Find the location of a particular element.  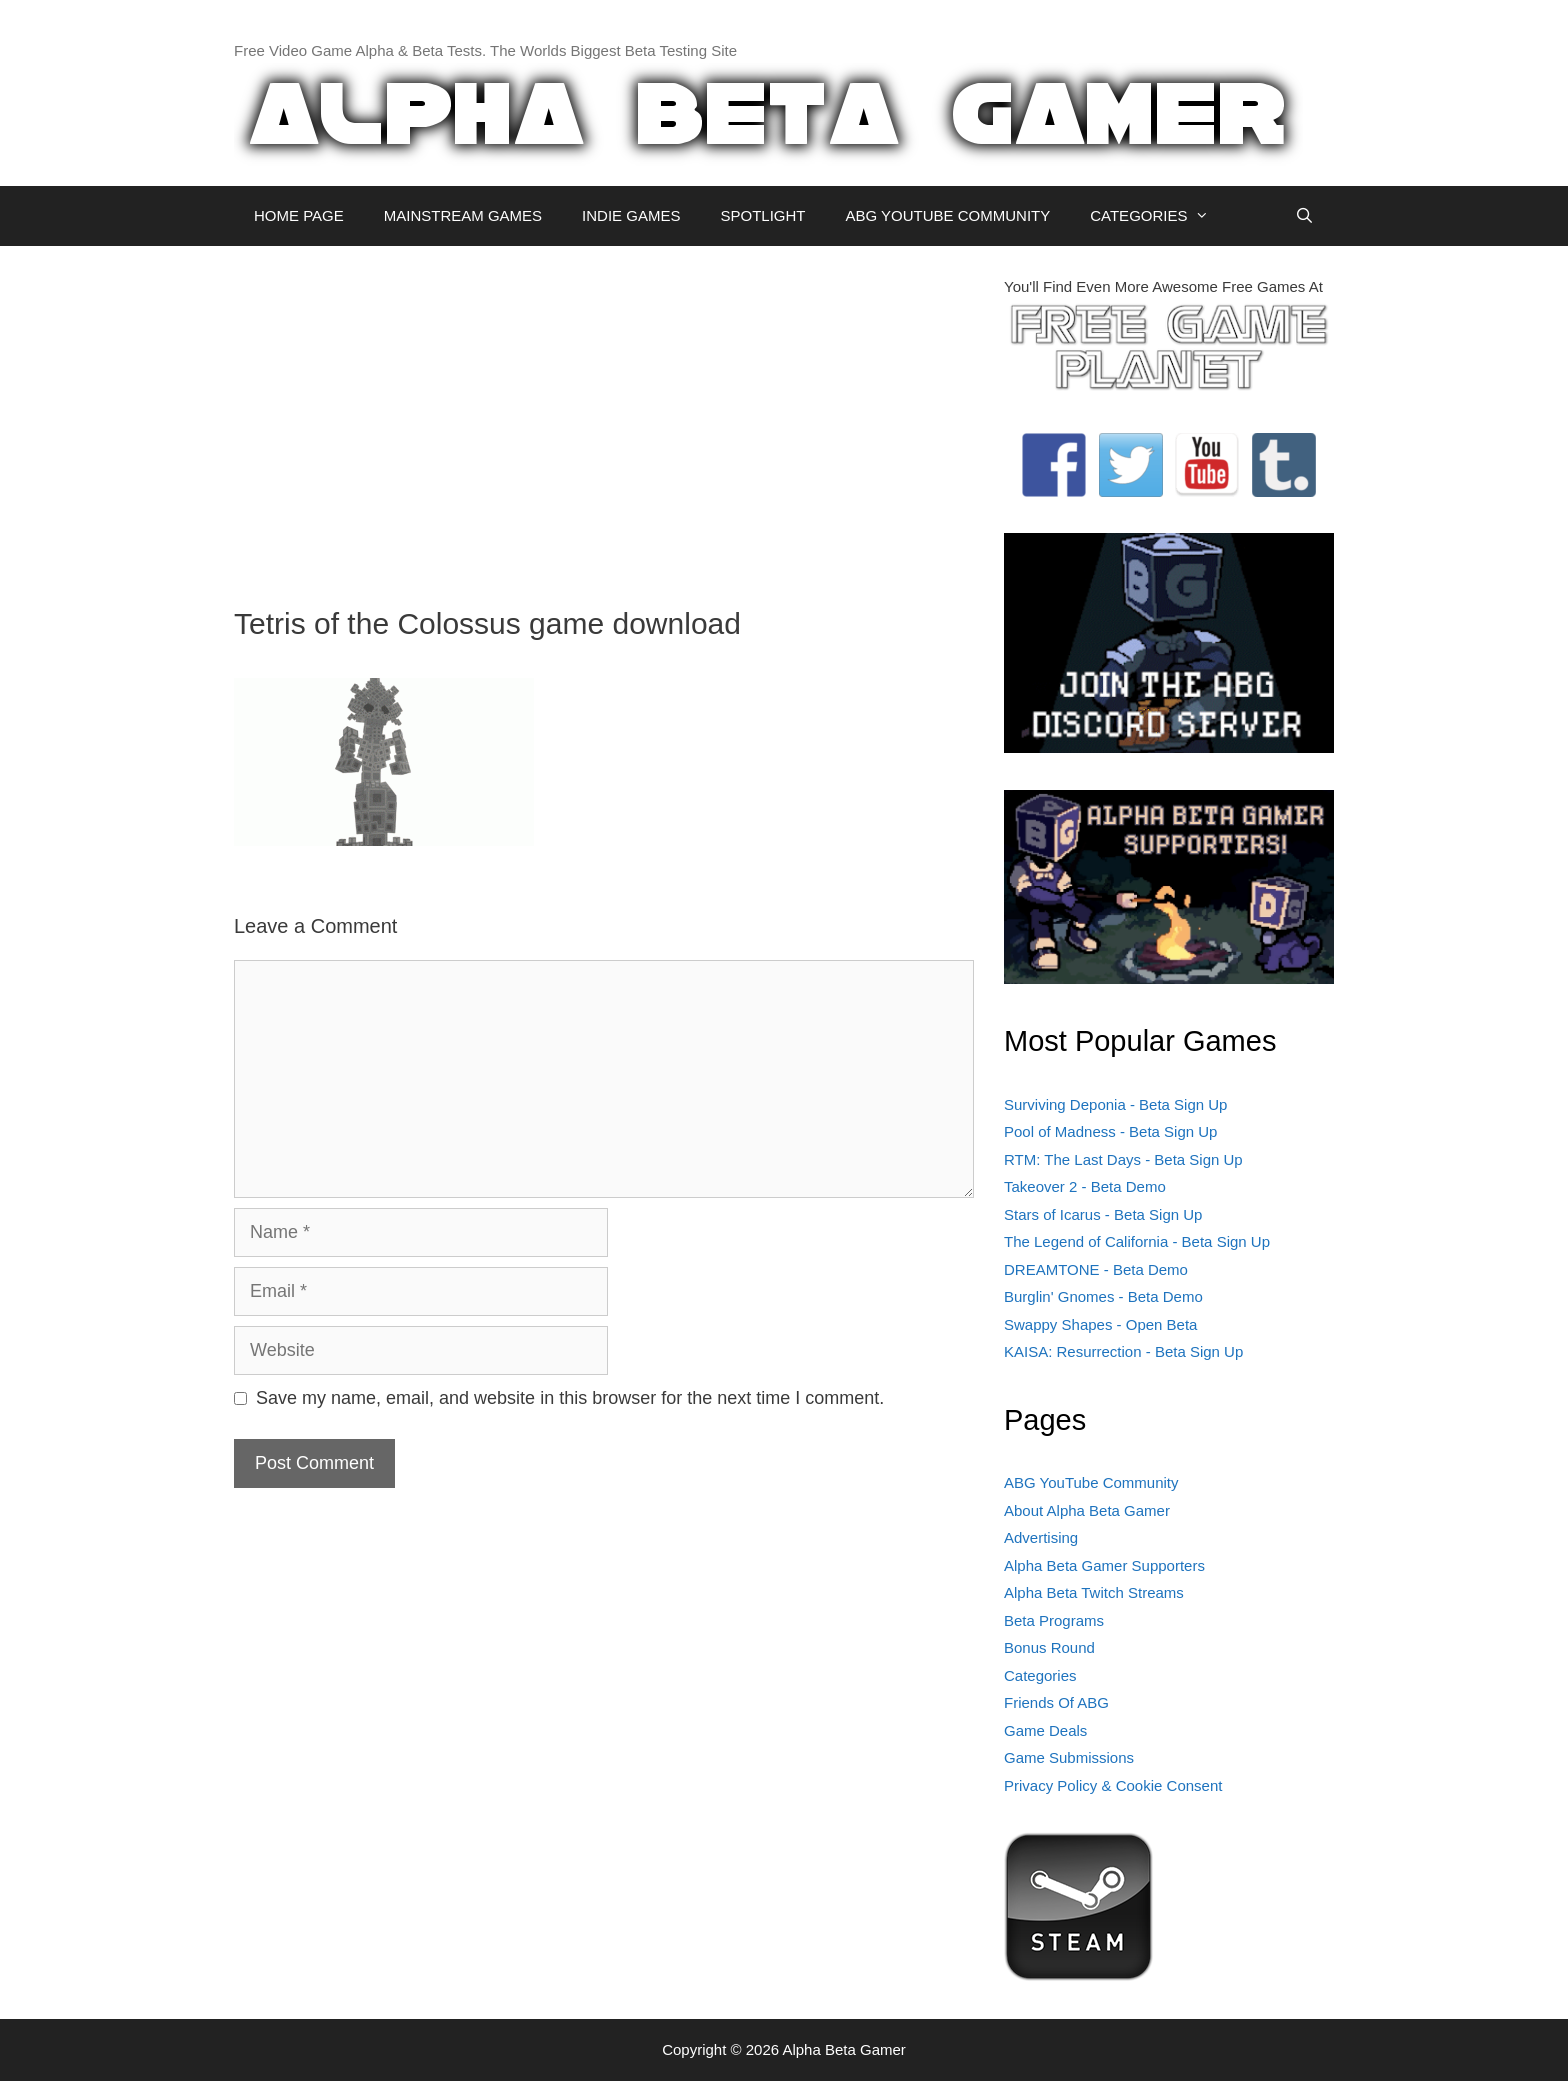

Game Deals is located at coordinates (1045, 1730).